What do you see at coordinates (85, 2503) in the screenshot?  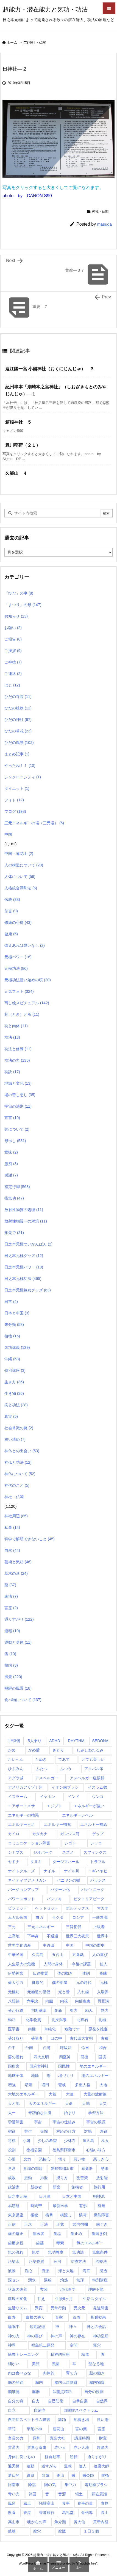 I see `食事の量 [食事の量 (1個の項目)]` at bounding box center [85, 2503].